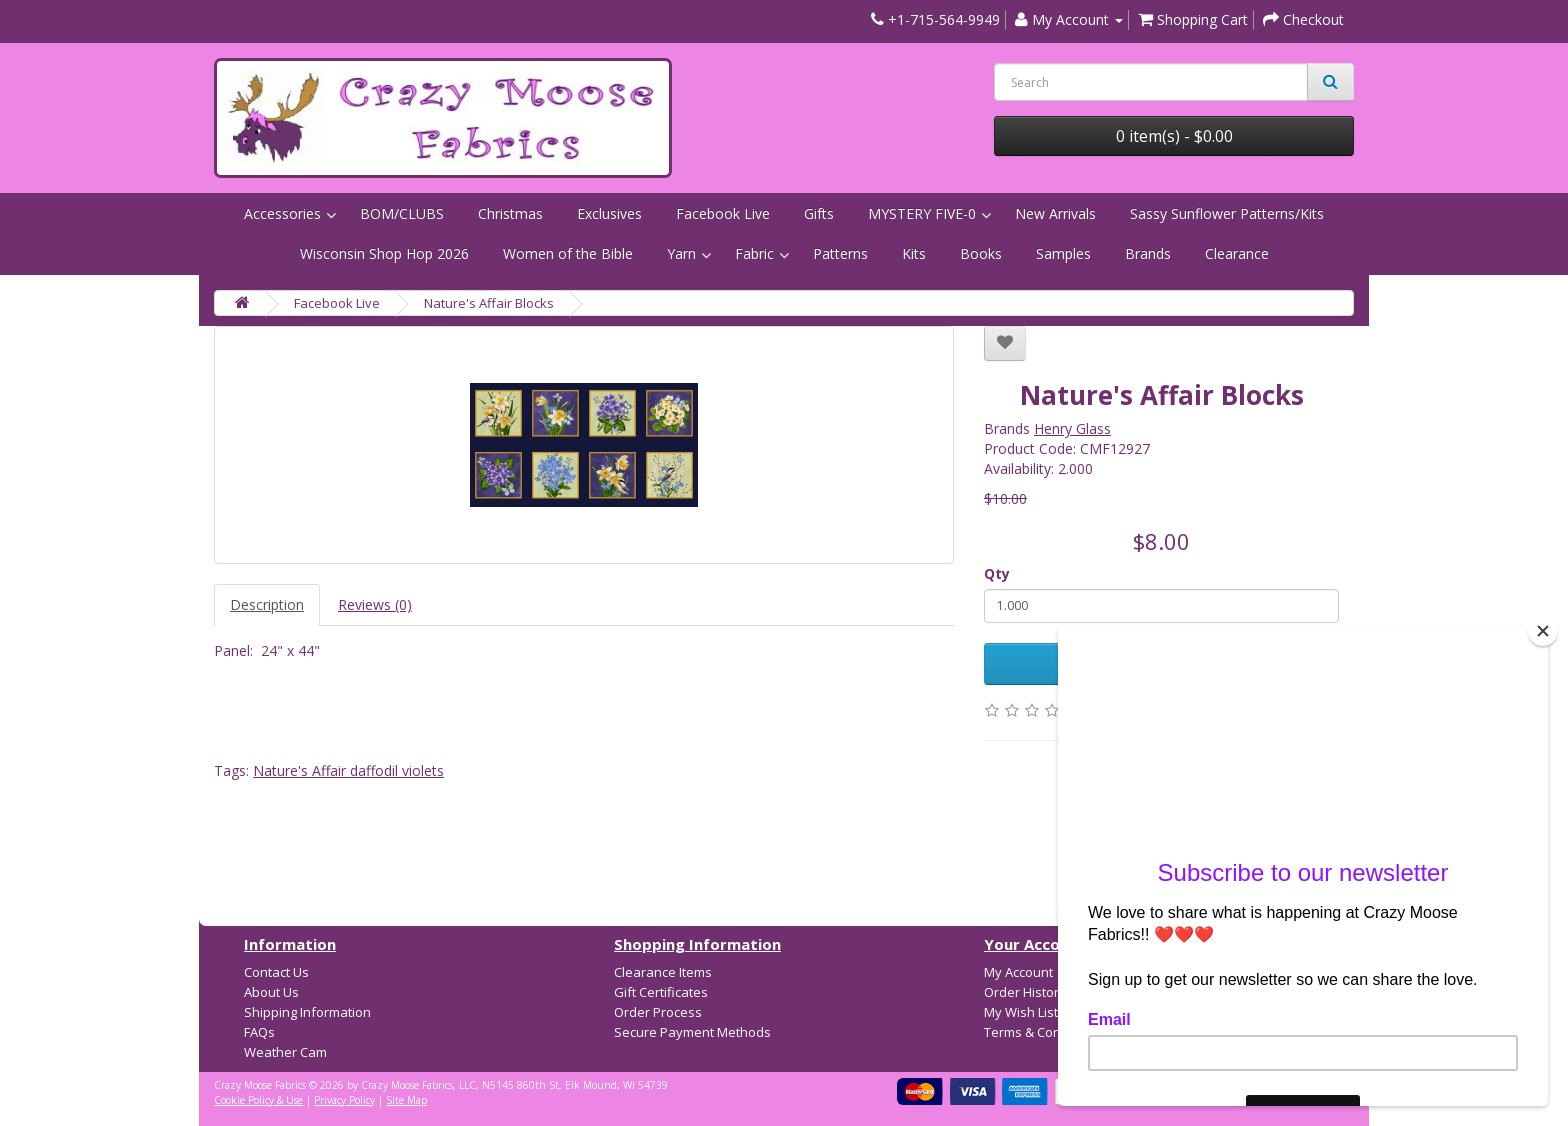 This screenshot has height=1126, width=1568. Describe the element at coordinates (609, 213) in the screenshot. I see `Exclusives` at that location.